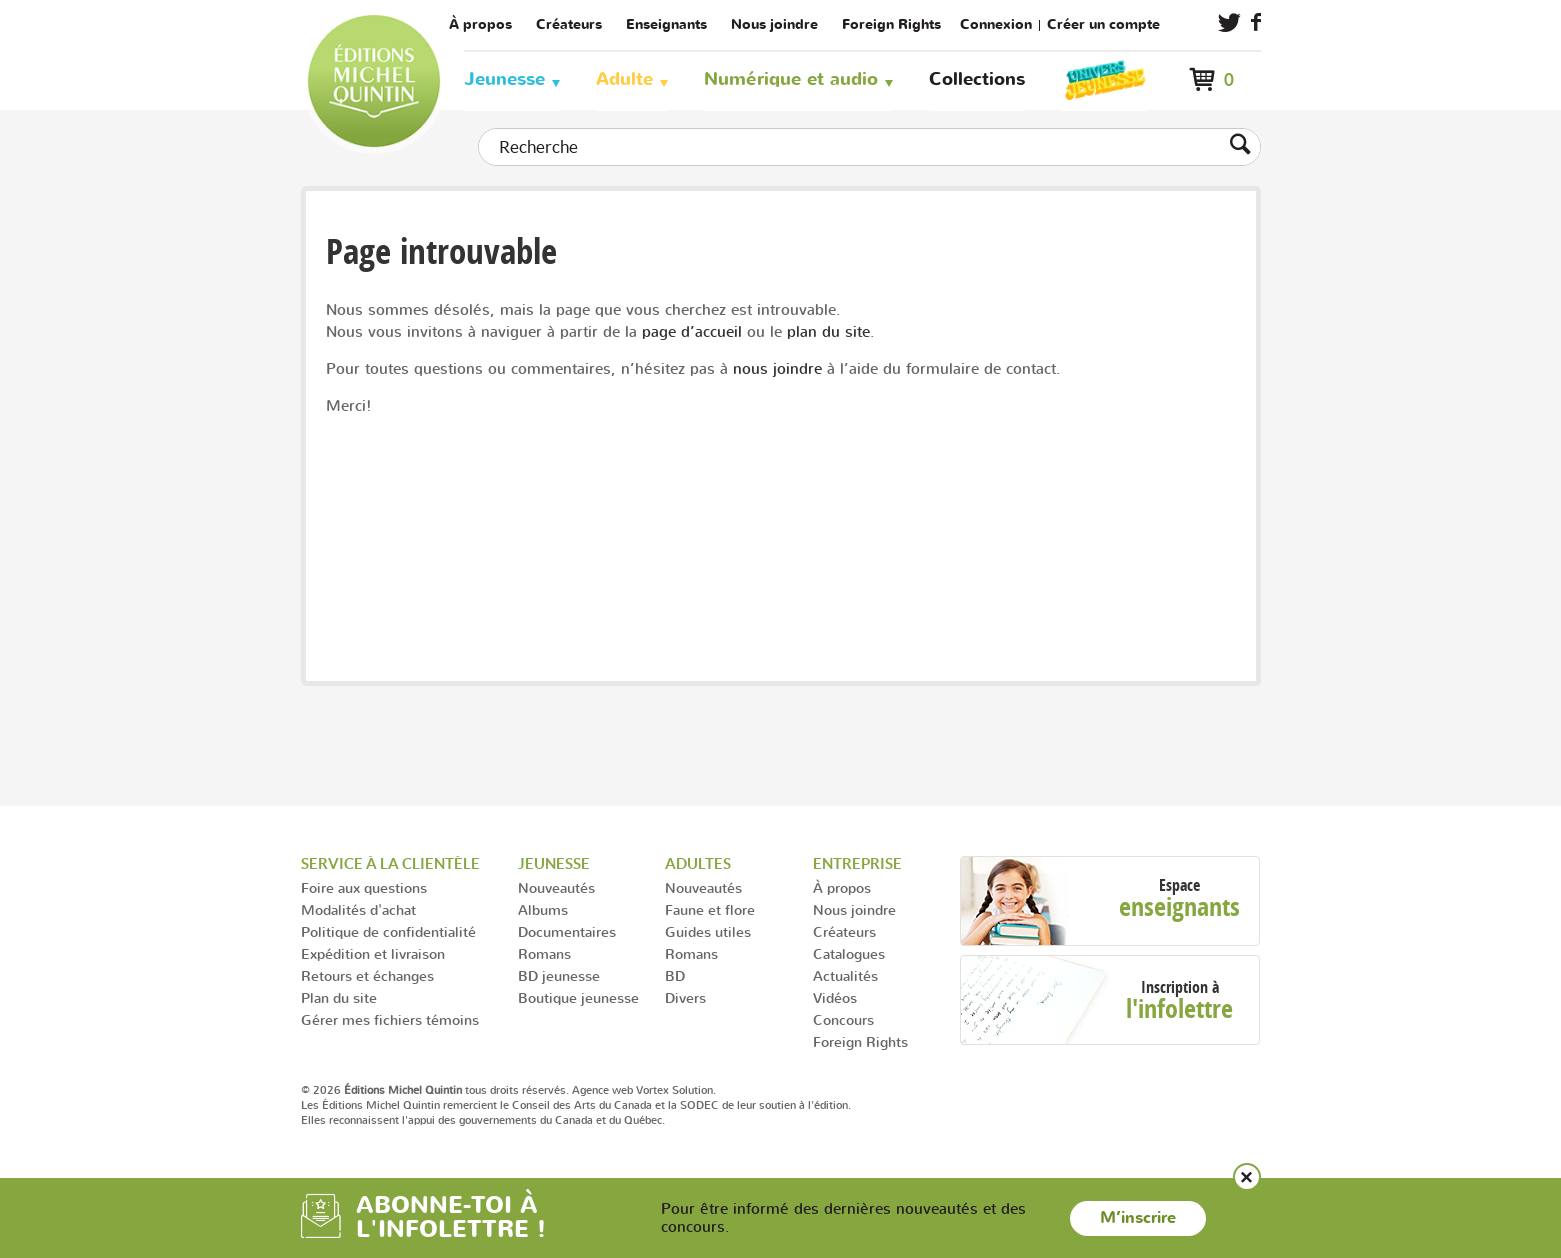  Describe the element at coordinates (666, 24) in the screenshot. I see `Enseignants` at that location.